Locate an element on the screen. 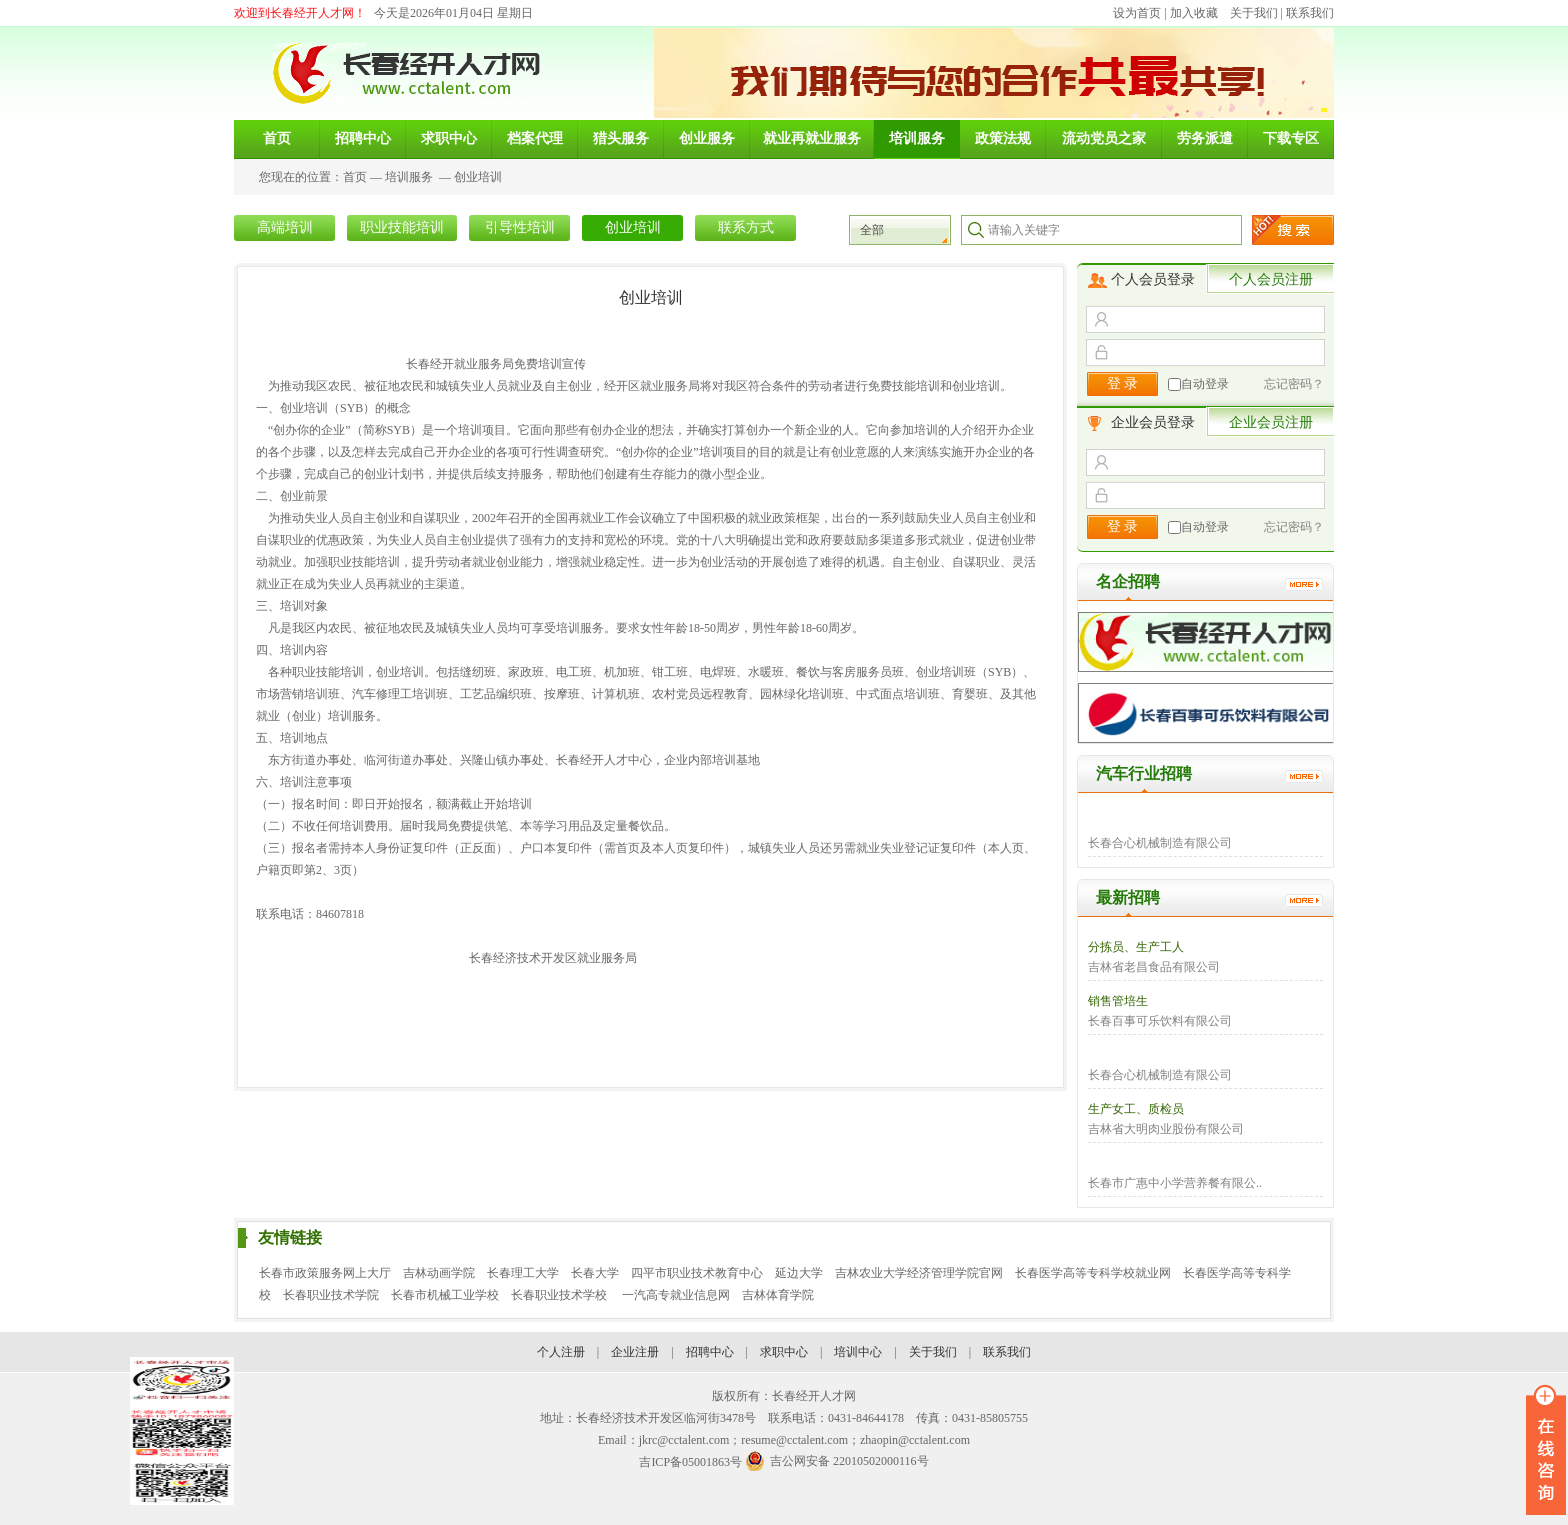  联系我们 is located at coordinates (1310, 13).